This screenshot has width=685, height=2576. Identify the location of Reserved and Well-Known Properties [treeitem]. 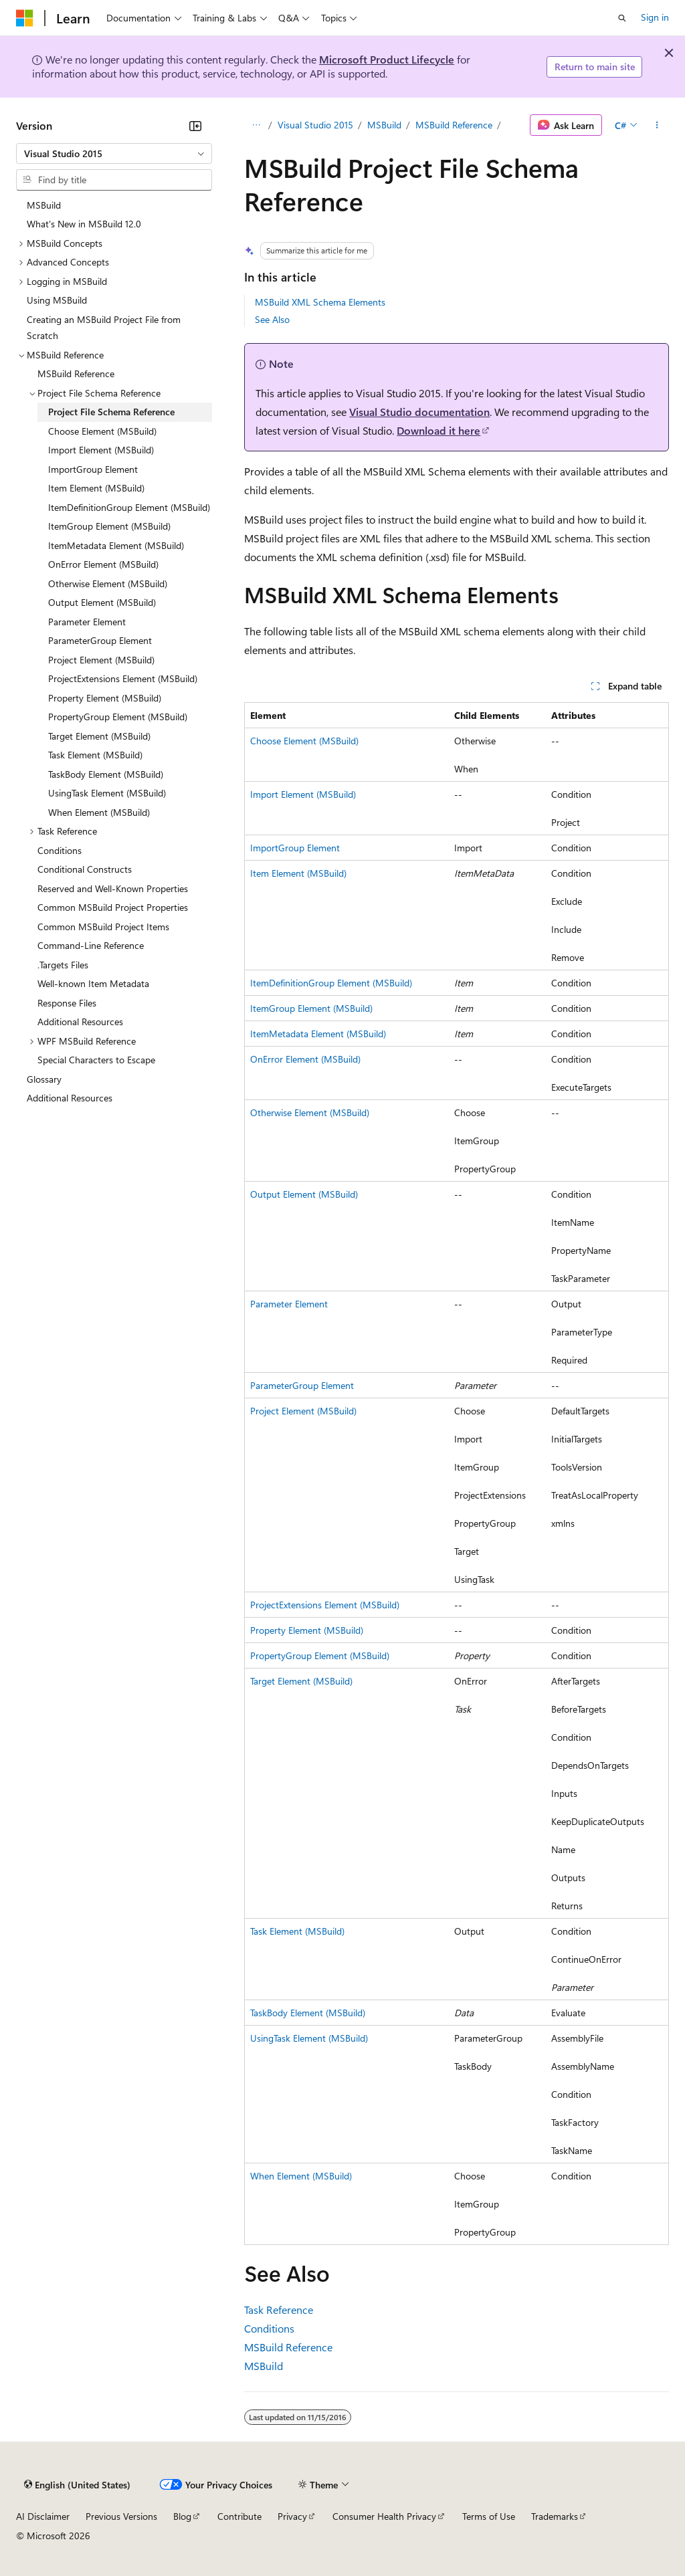
(112, 888).